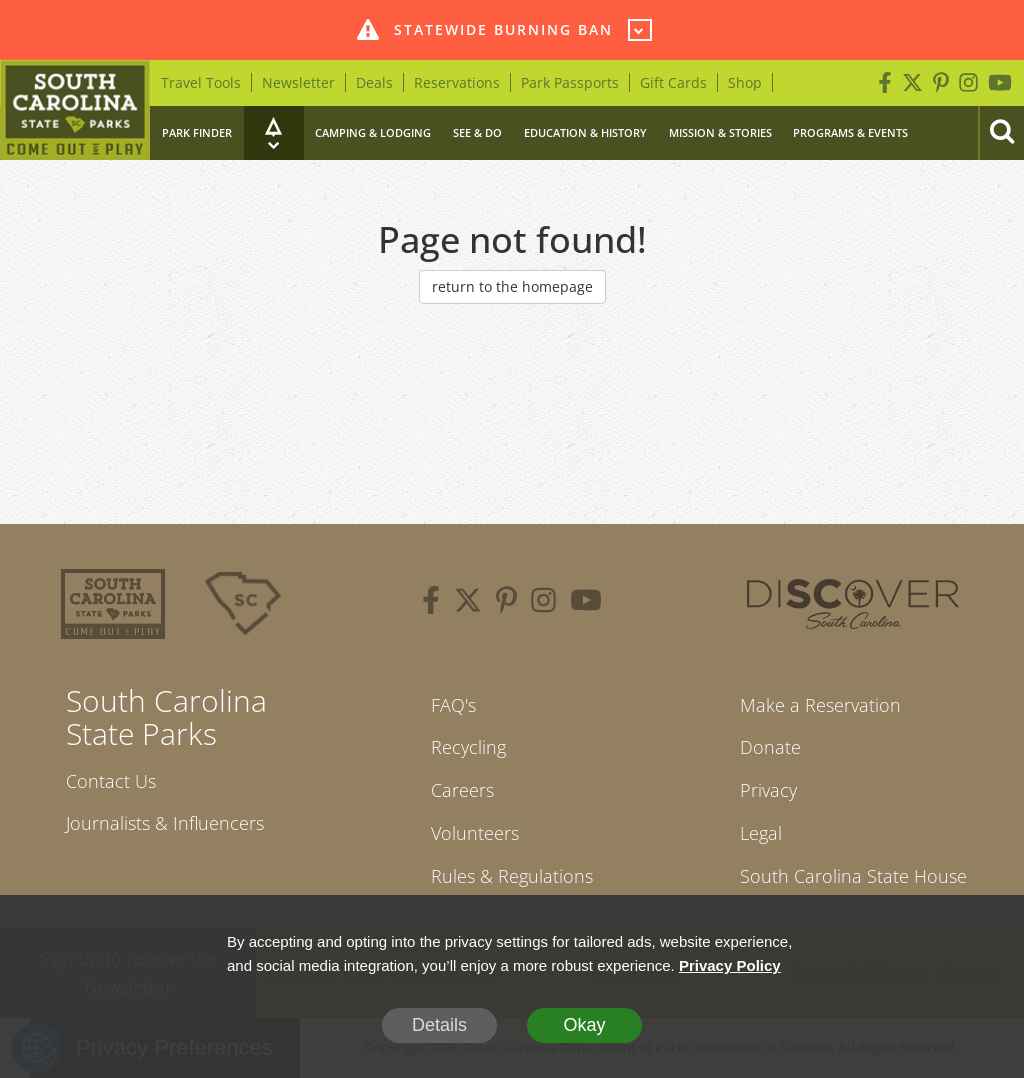 Image resolution: width=1024 pixels, height=1078 pixels. What do you see at coordinates (457, 82) in the screenshot?
I see `Reservations` at bounding box center [457, 82].